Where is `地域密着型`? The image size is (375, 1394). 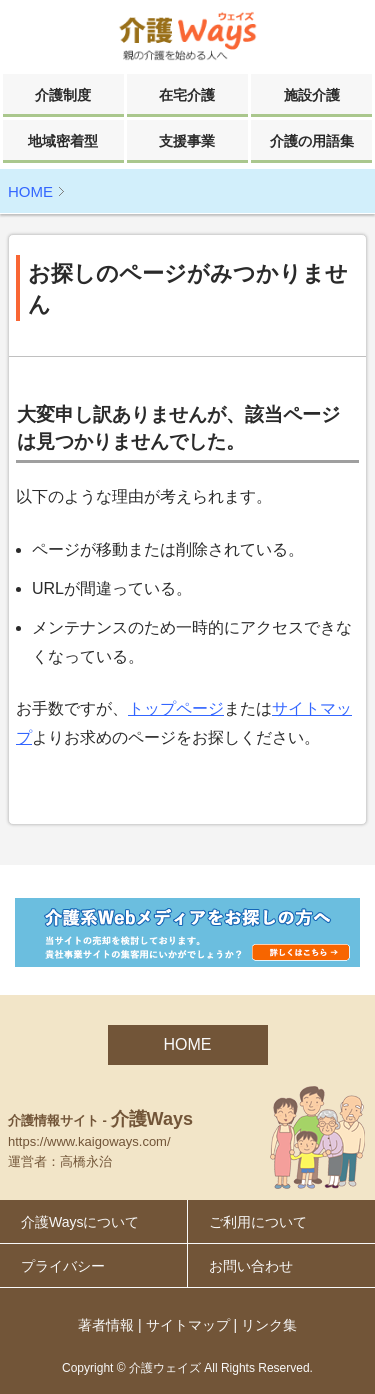 地域密着型 is located at coordinates (63, 141).